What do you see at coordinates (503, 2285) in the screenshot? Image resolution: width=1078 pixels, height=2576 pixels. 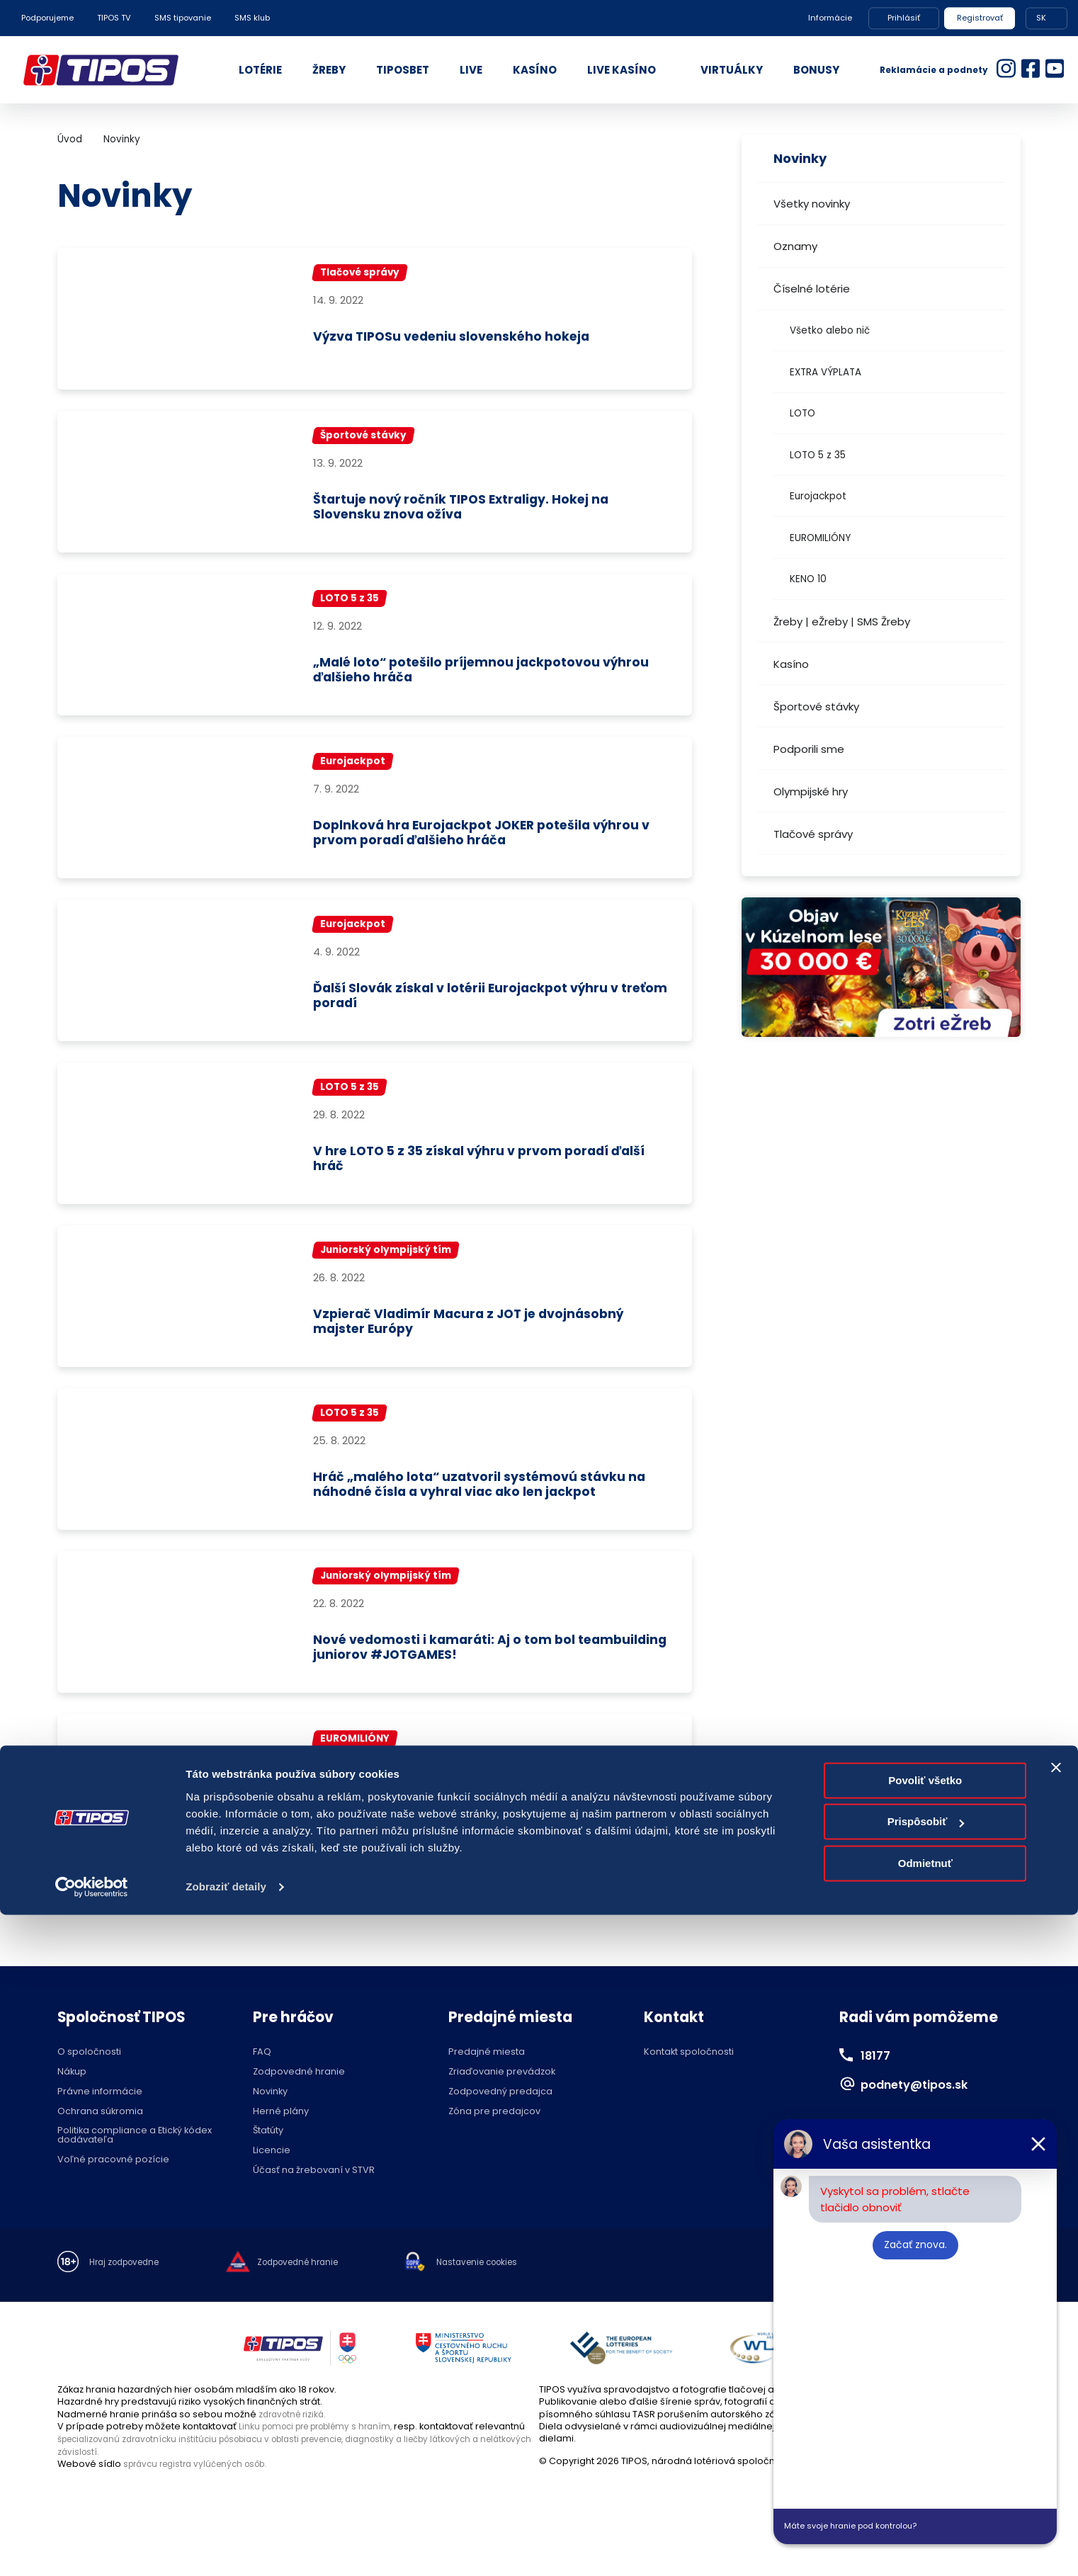 I see `Nastavenie cookies` at bounding box center [503, 2285].